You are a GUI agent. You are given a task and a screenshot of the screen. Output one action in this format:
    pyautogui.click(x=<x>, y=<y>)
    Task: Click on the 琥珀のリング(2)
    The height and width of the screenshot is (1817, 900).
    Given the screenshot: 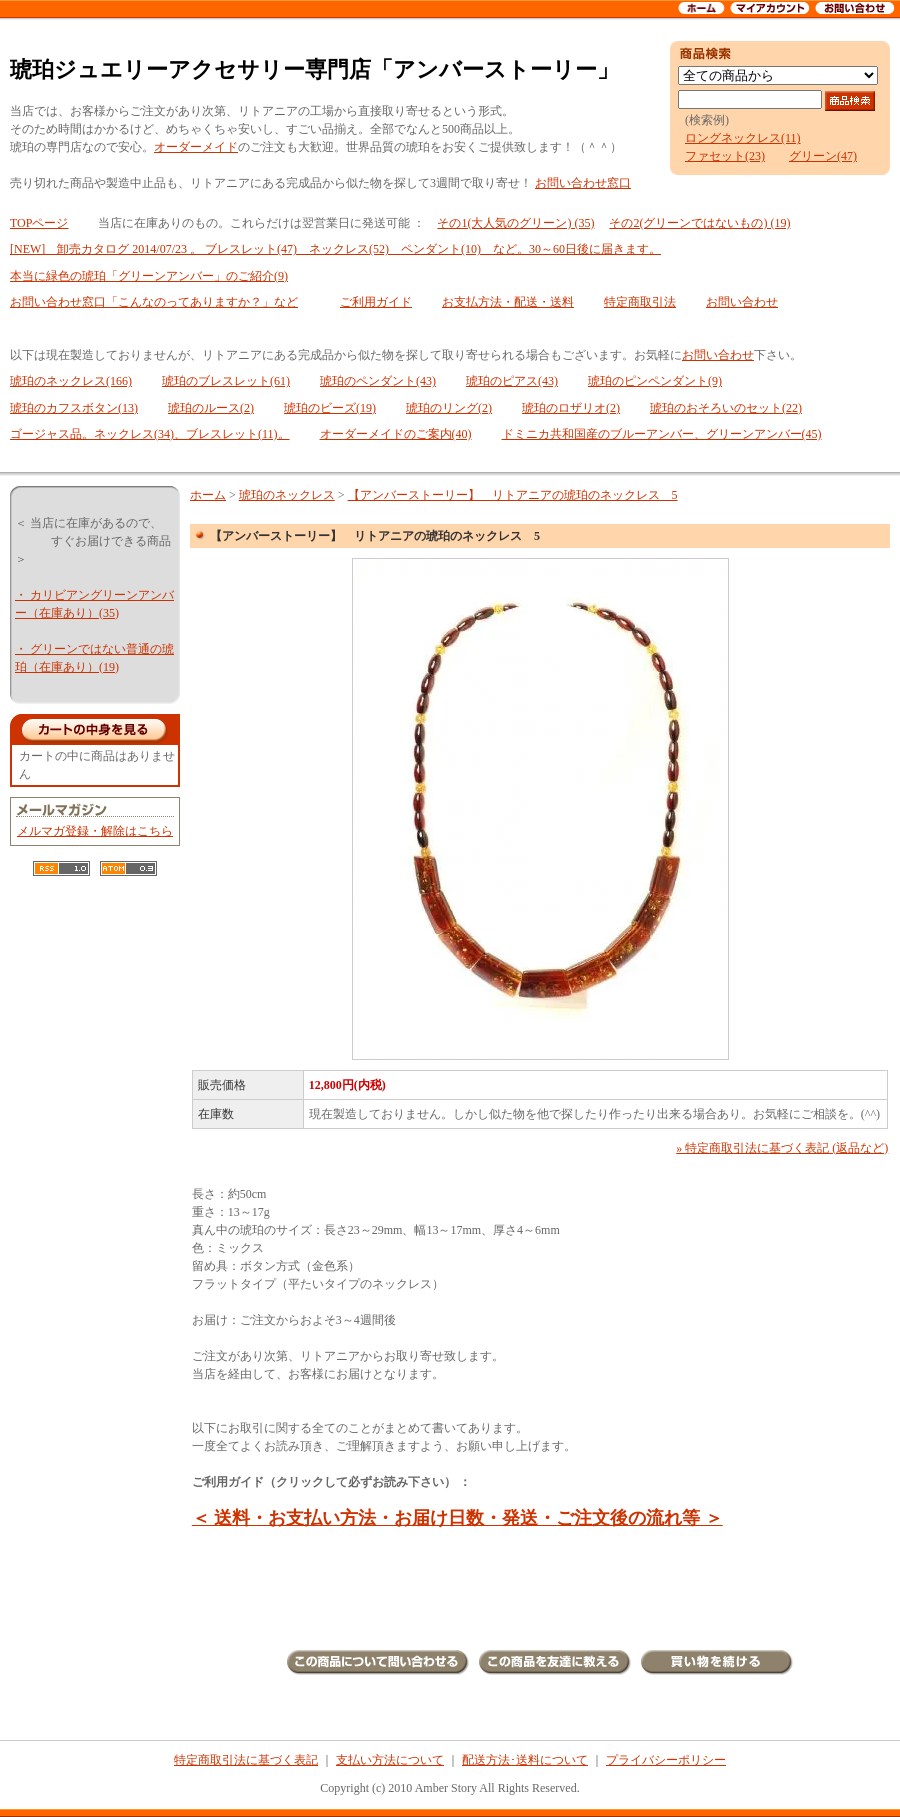 What is the action you would take?
    pyautogui.click(x=449, y=408)
    